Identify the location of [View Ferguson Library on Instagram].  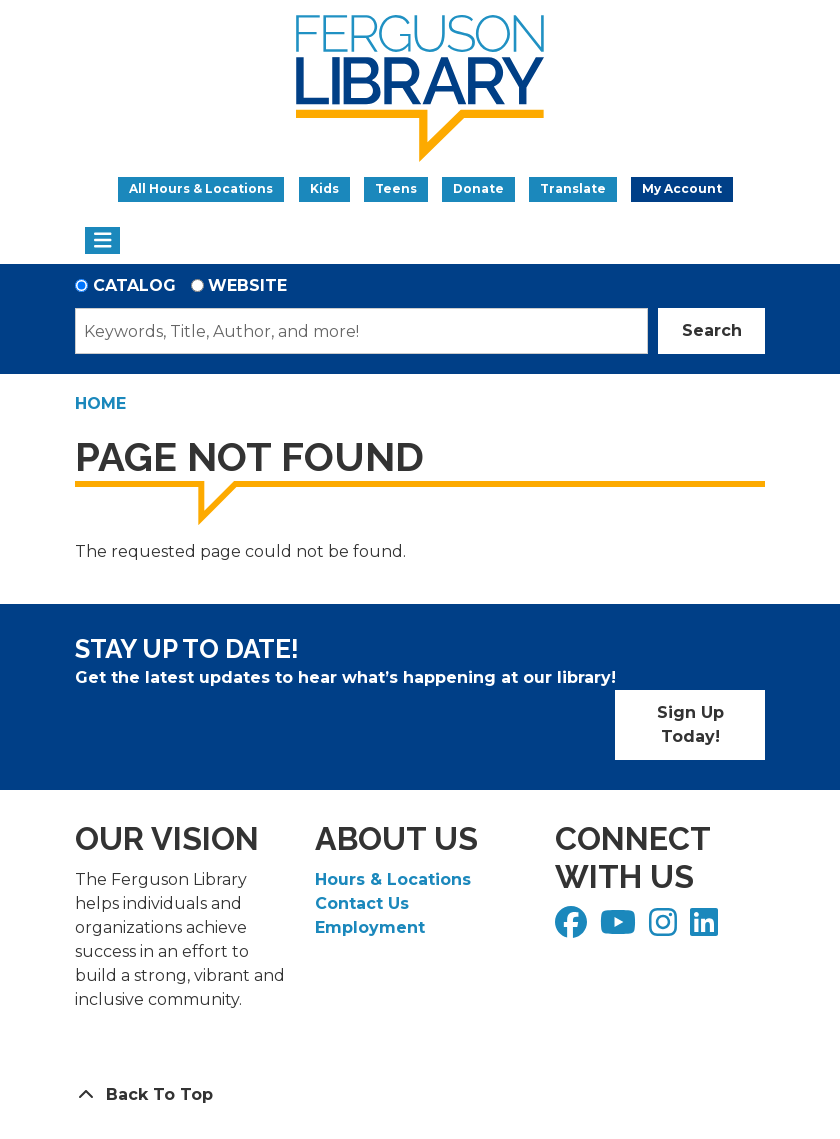
(665, 928).